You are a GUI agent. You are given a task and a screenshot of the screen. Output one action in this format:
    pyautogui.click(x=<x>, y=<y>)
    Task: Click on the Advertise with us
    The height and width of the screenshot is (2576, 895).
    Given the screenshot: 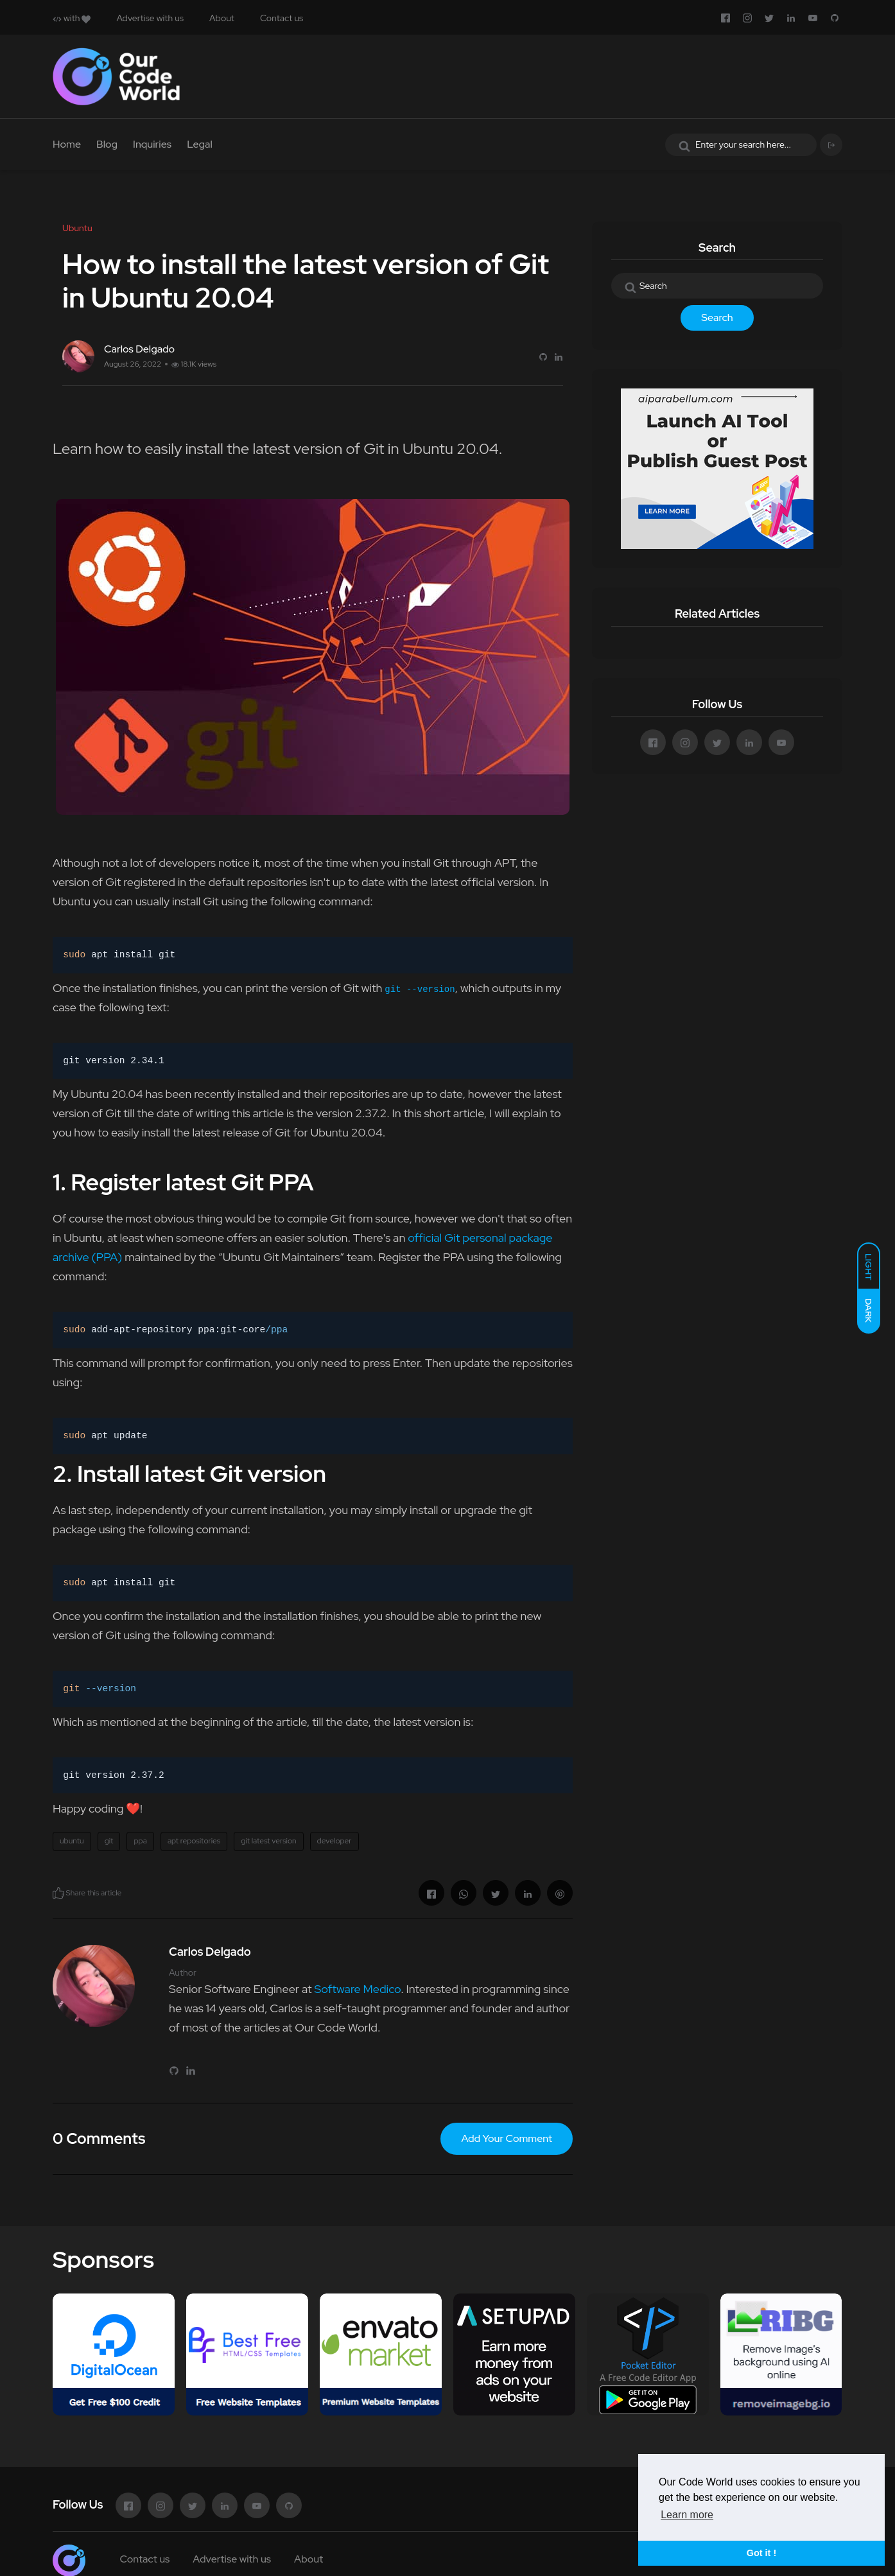 What is the action you would take?
    pyautogui.click(x=150, y=18)
    